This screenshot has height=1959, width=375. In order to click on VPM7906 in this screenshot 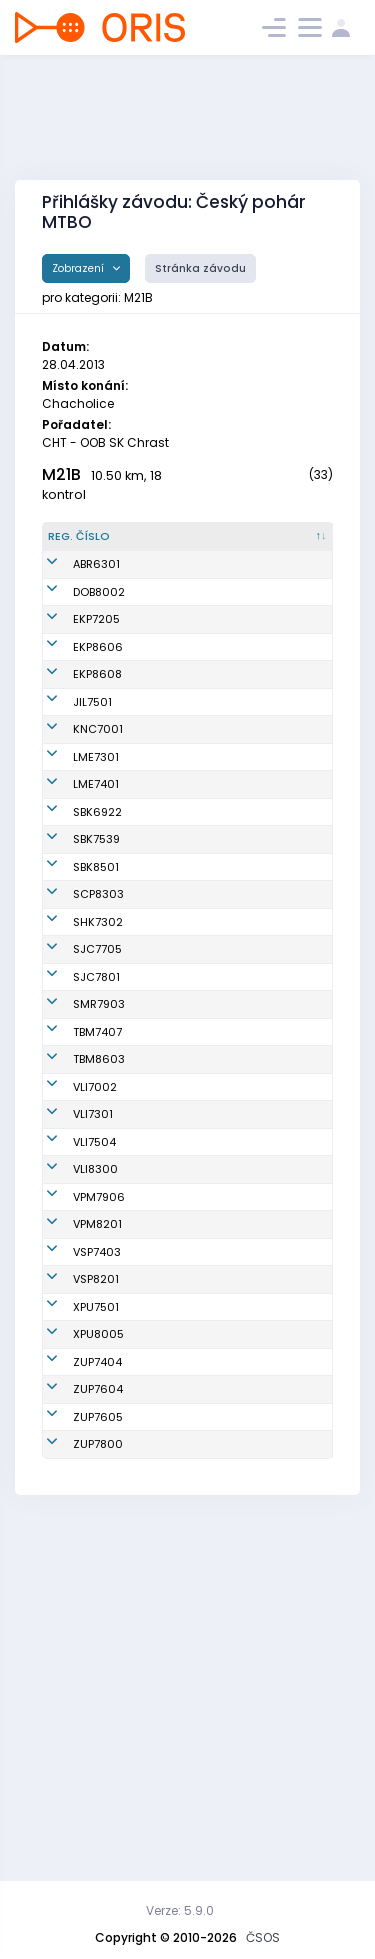, I will do `click(99, 1477)`.